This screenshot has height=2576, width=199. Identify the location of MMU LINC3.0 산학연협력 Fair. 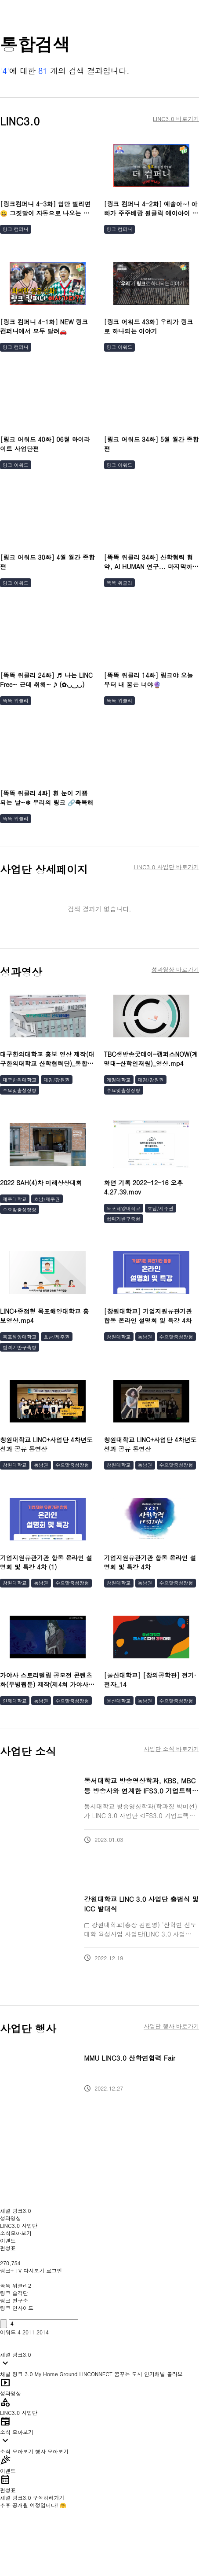
(129, 2057).